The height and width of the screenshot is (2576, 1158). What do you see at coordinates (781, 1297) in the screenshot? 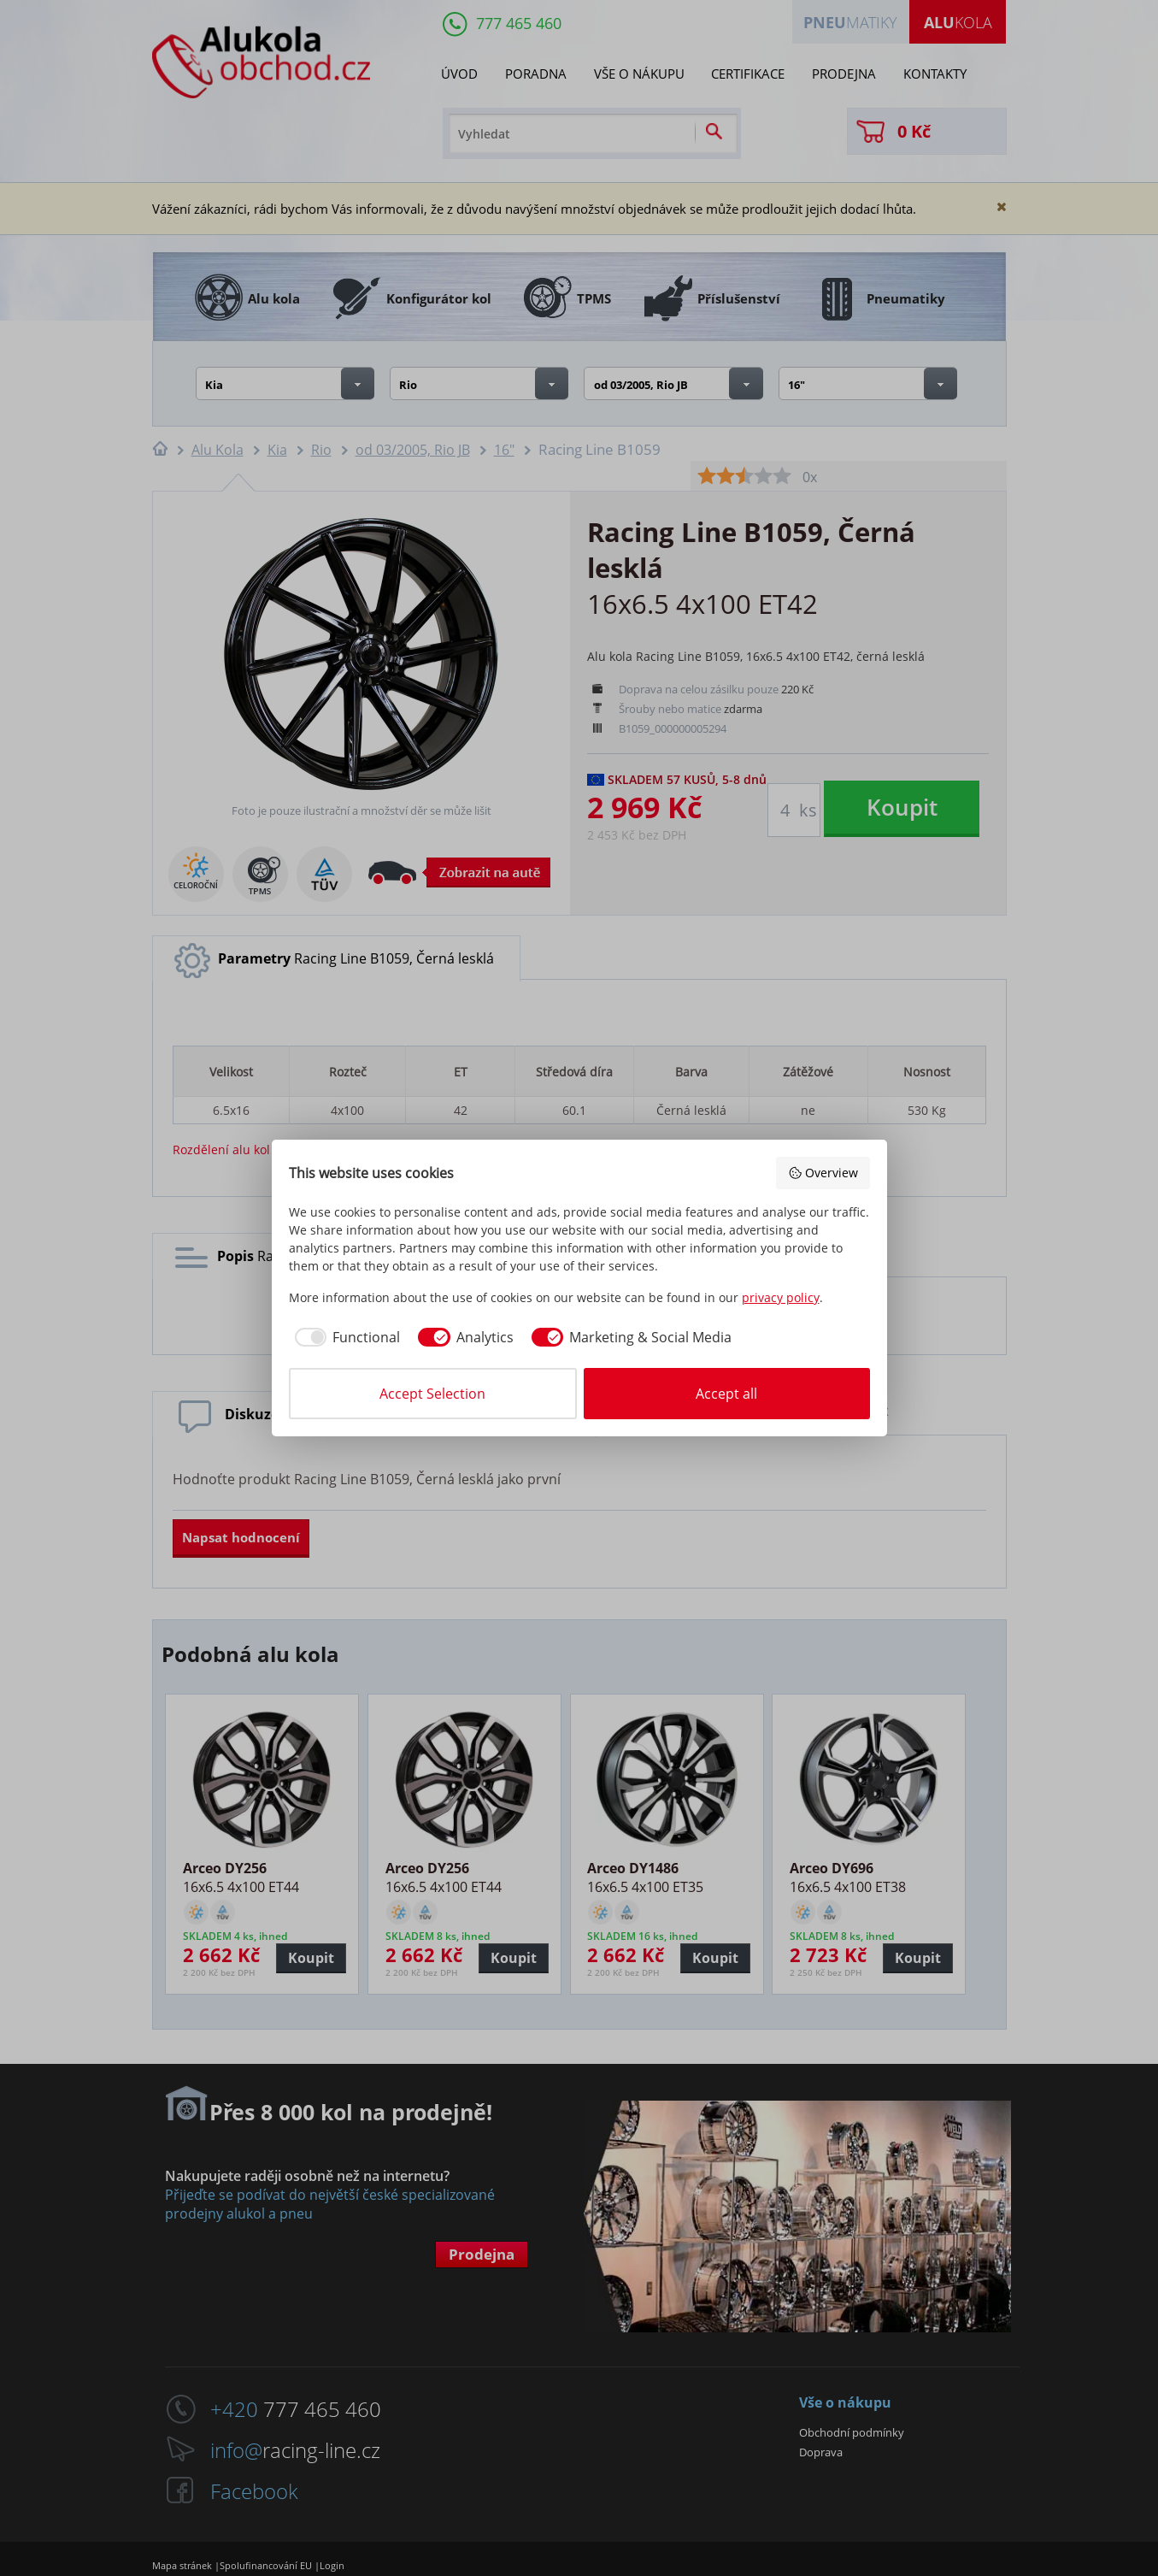
I see `privacy policy` at bounding box center [781, 1297].